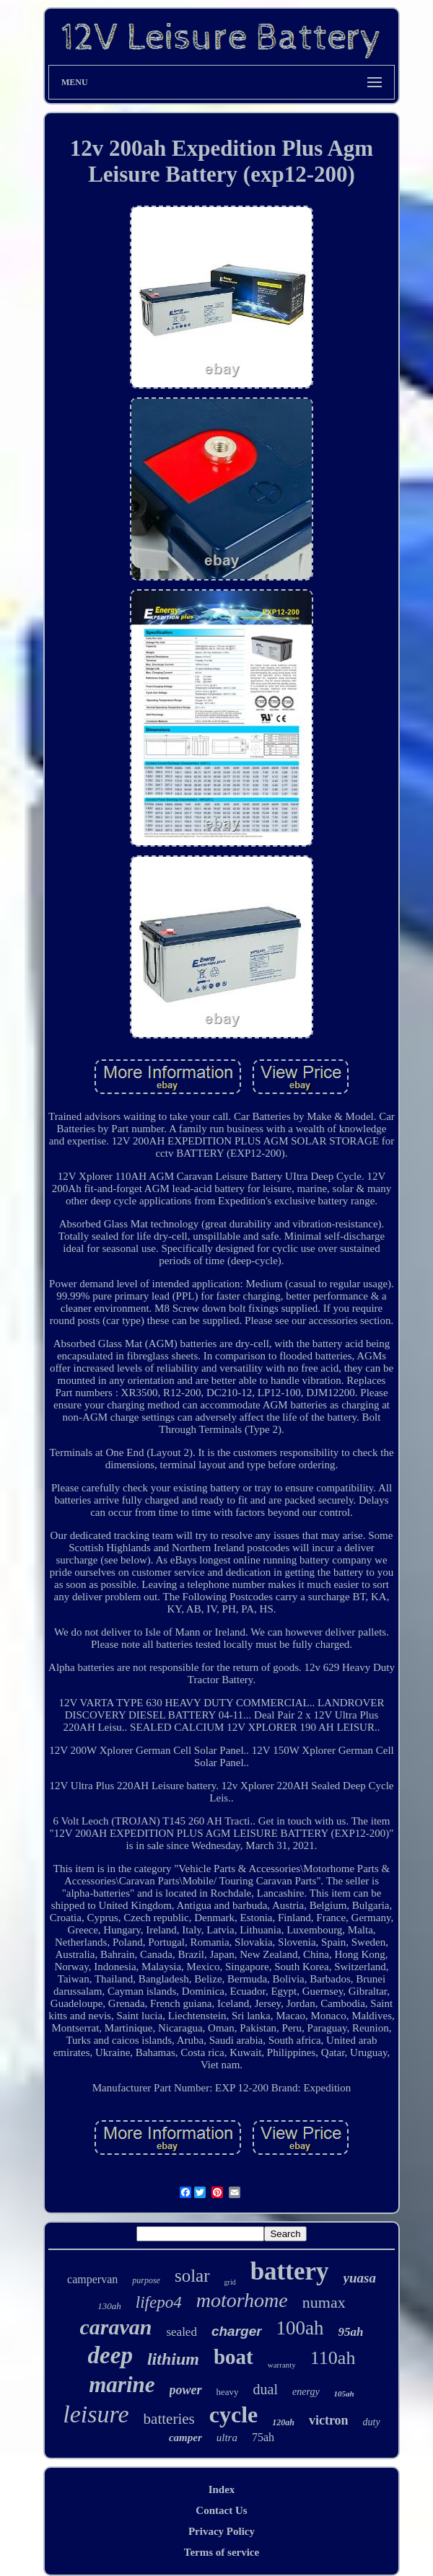  What do you see at coordinates (181, 2332) in the screenshot?
I see `sealed` at bounding box center [181, 2332].